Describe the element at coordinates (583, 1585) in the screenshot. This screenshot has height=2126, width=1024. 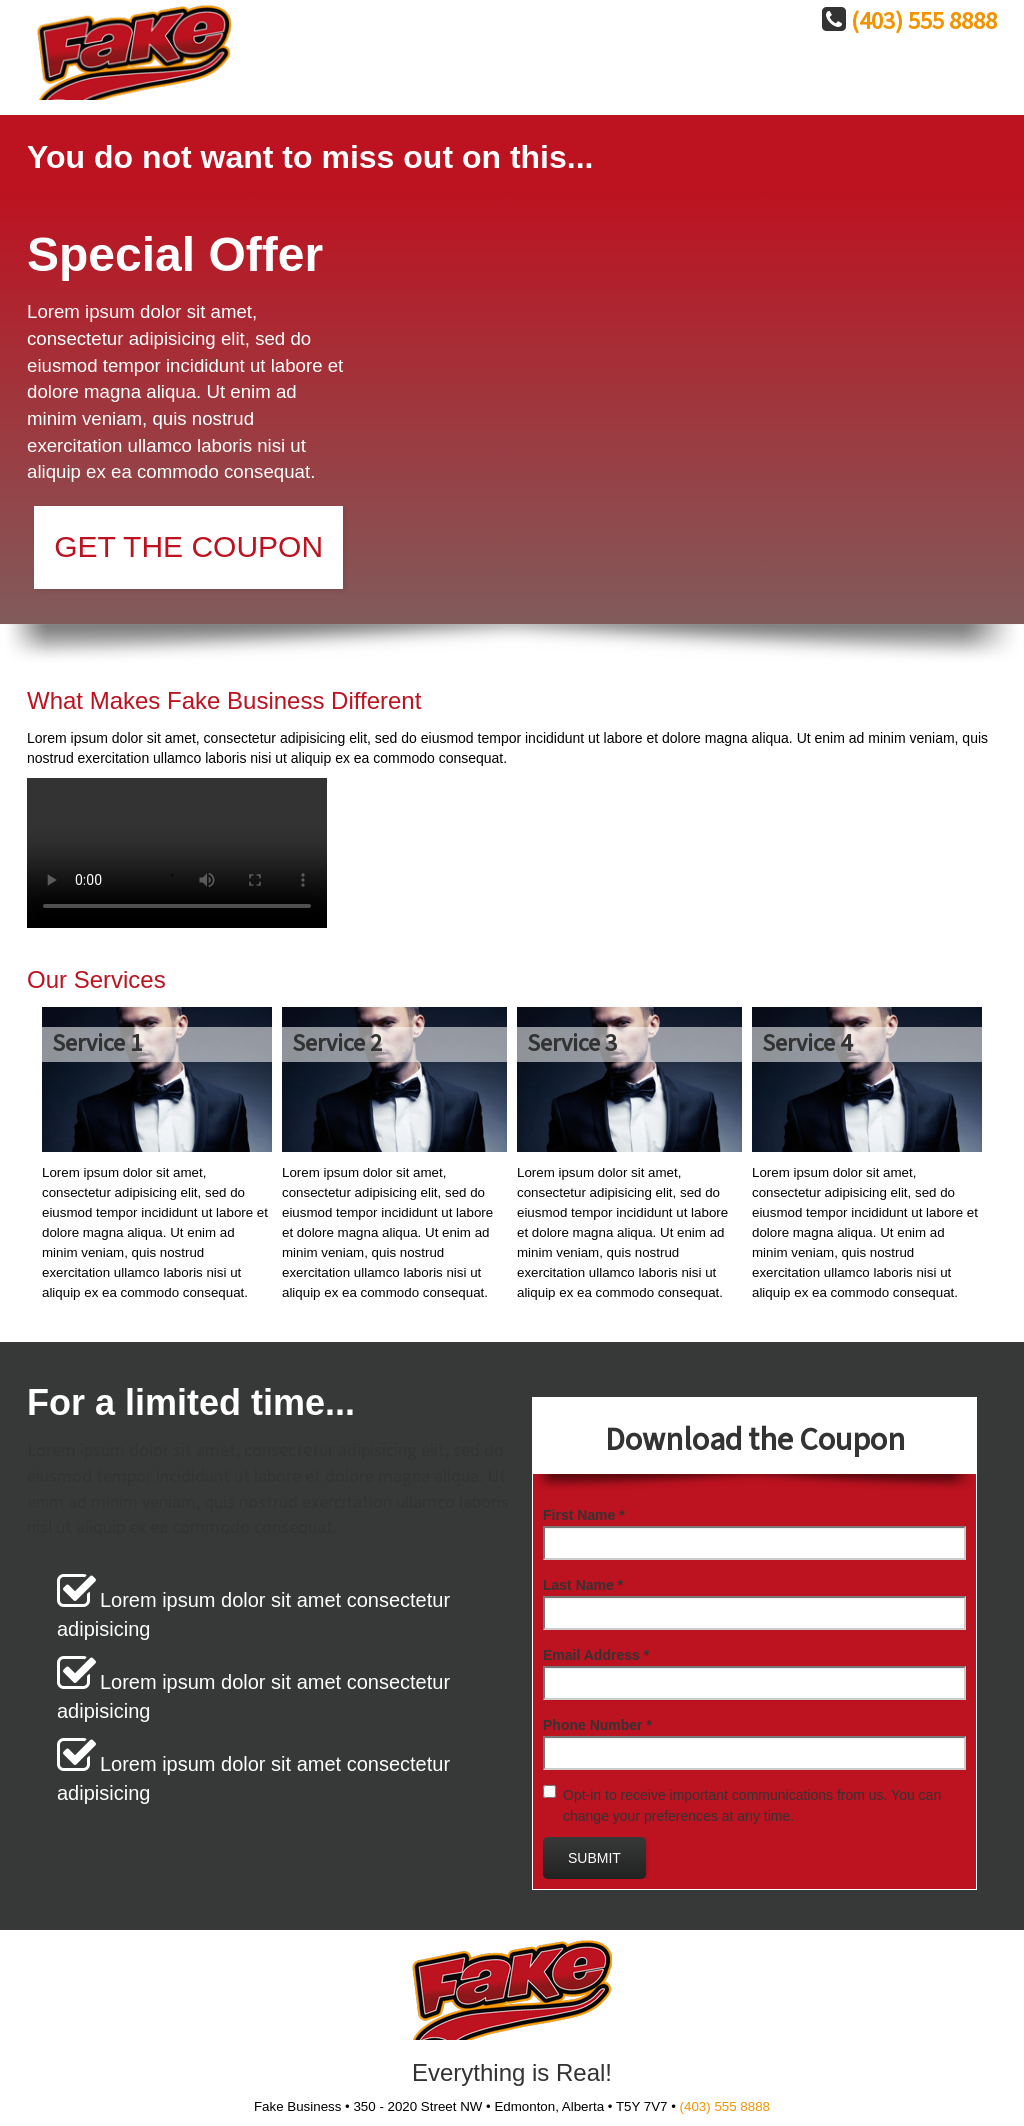
I see `Last Name` at that location.